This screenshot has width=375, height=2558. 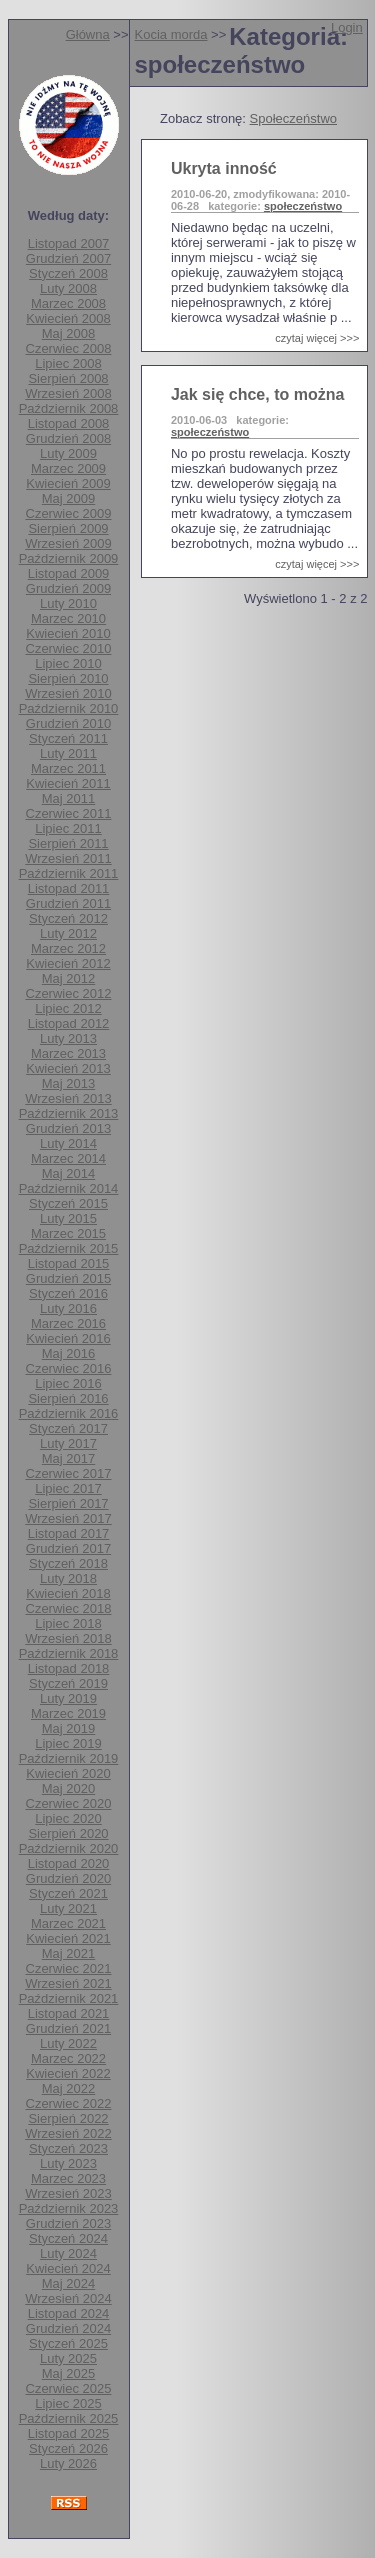 I want to click on Lipiec 2012, so click(x=68, y=1008).